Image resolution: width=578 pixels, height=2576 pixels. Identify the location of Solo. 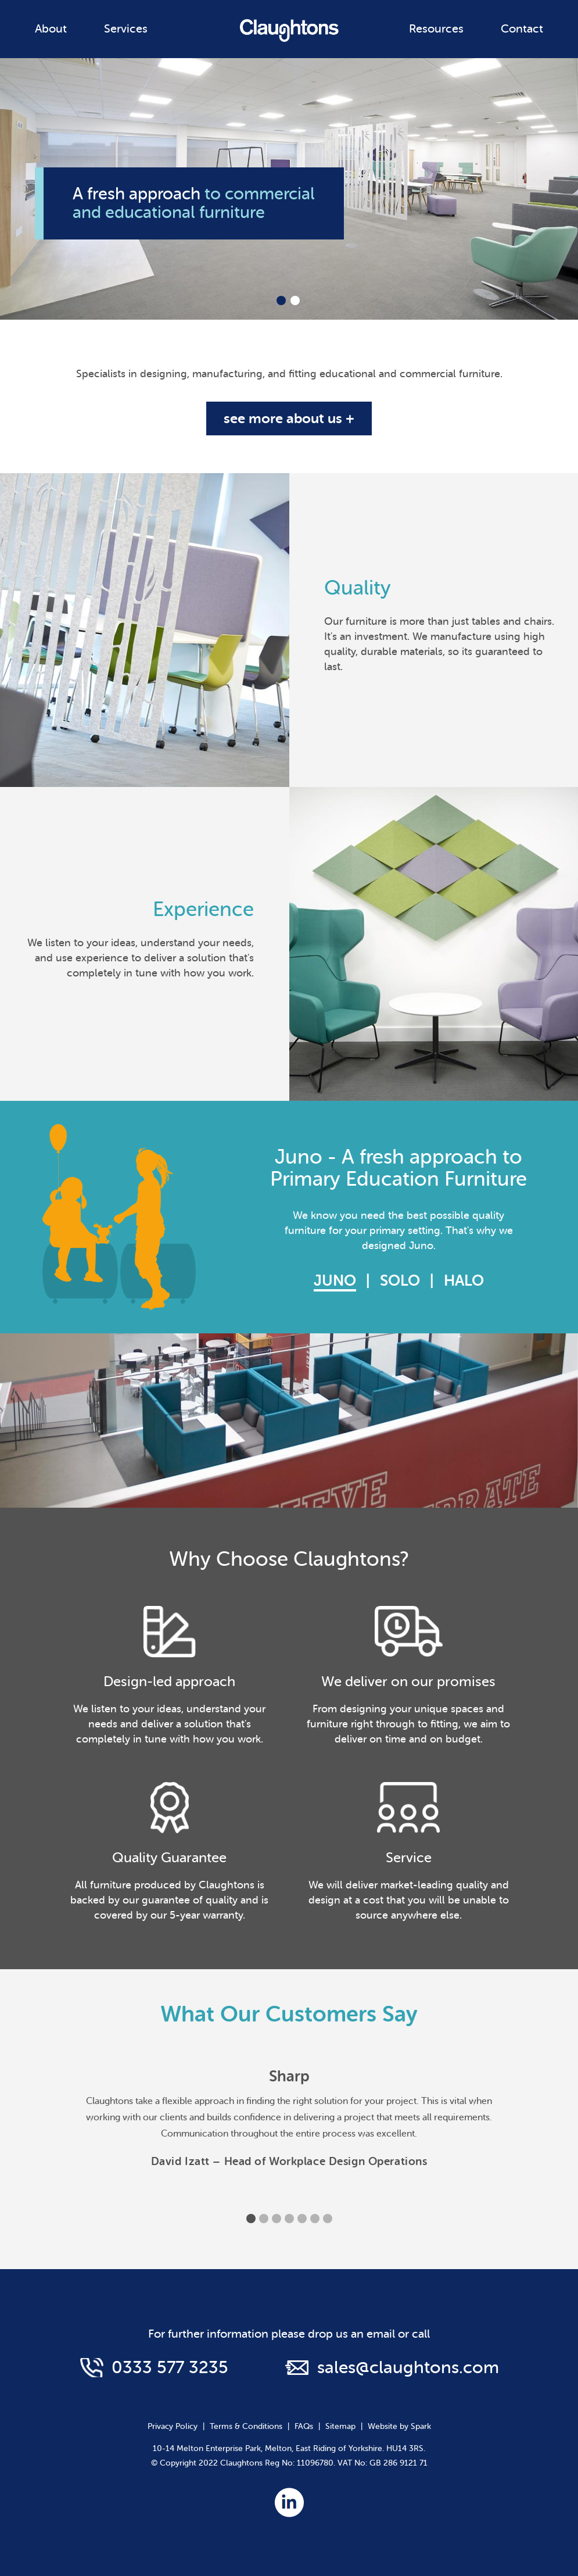
(400, 1280).